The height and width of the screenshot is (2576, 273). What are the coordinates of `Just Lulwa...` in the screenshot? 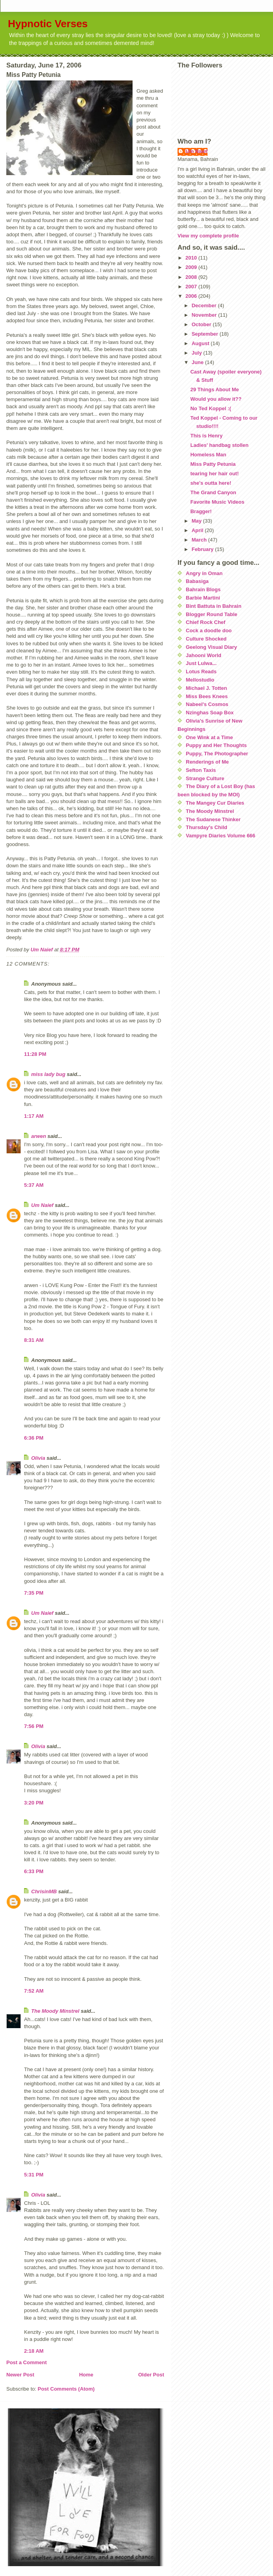 It's located at (201, 663).